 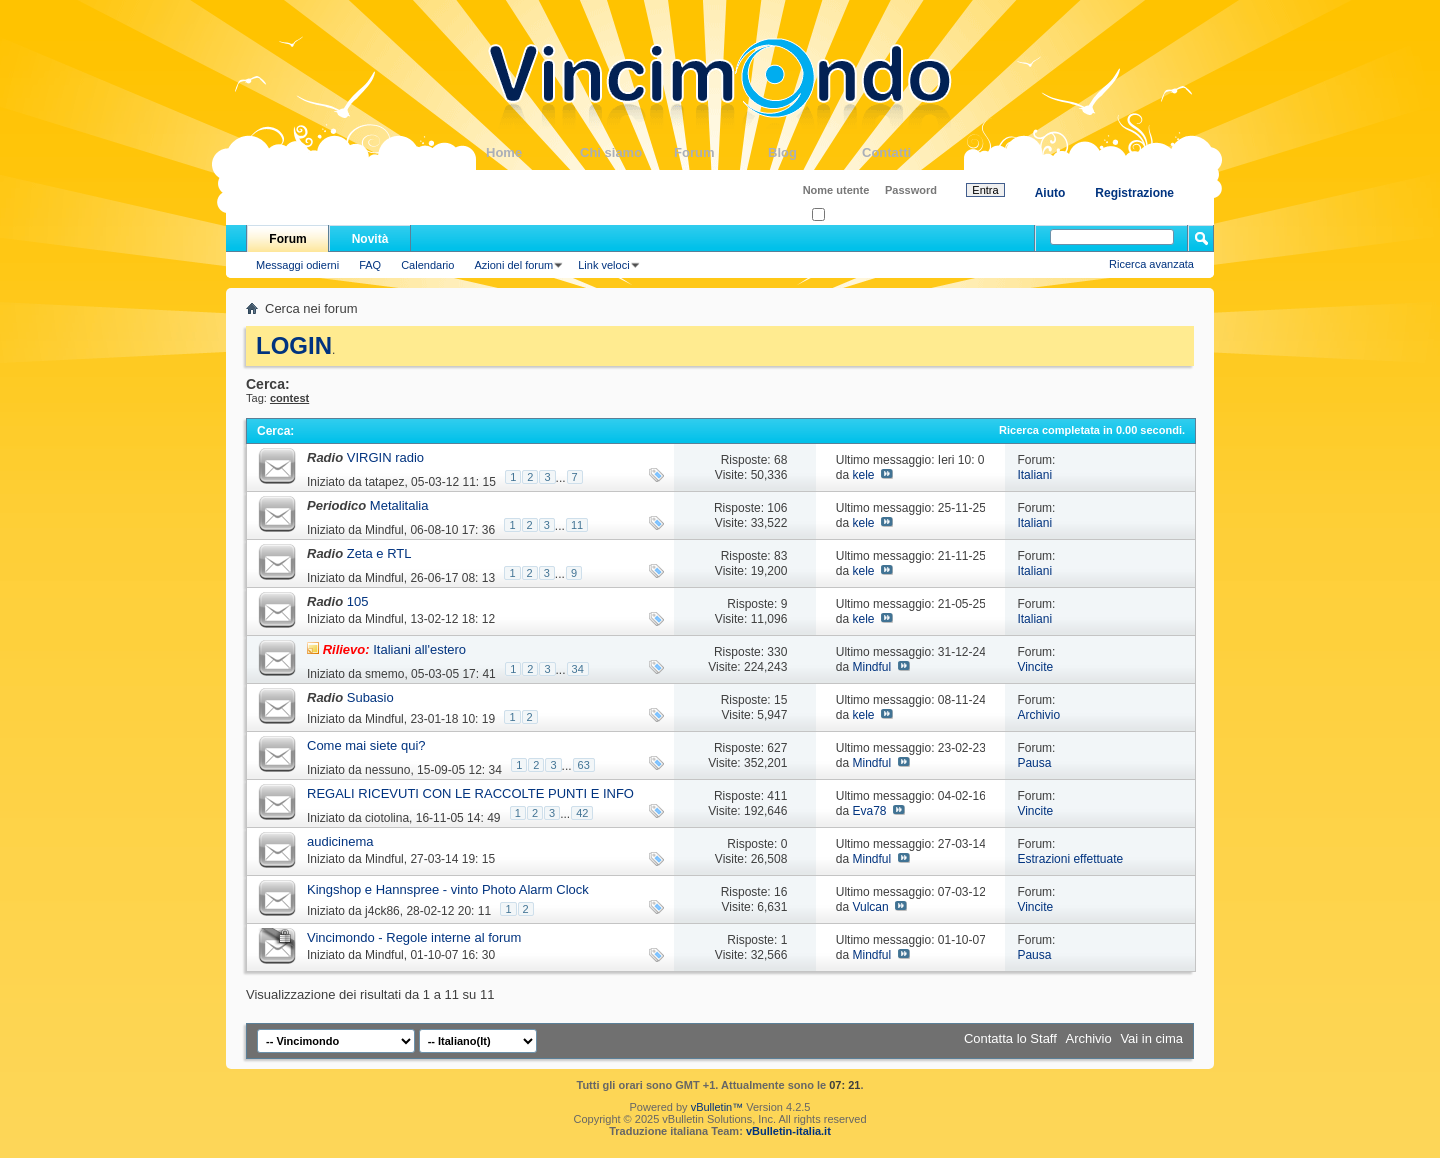 I want to click on Zeta e RTL, so click(x=379, y=553).